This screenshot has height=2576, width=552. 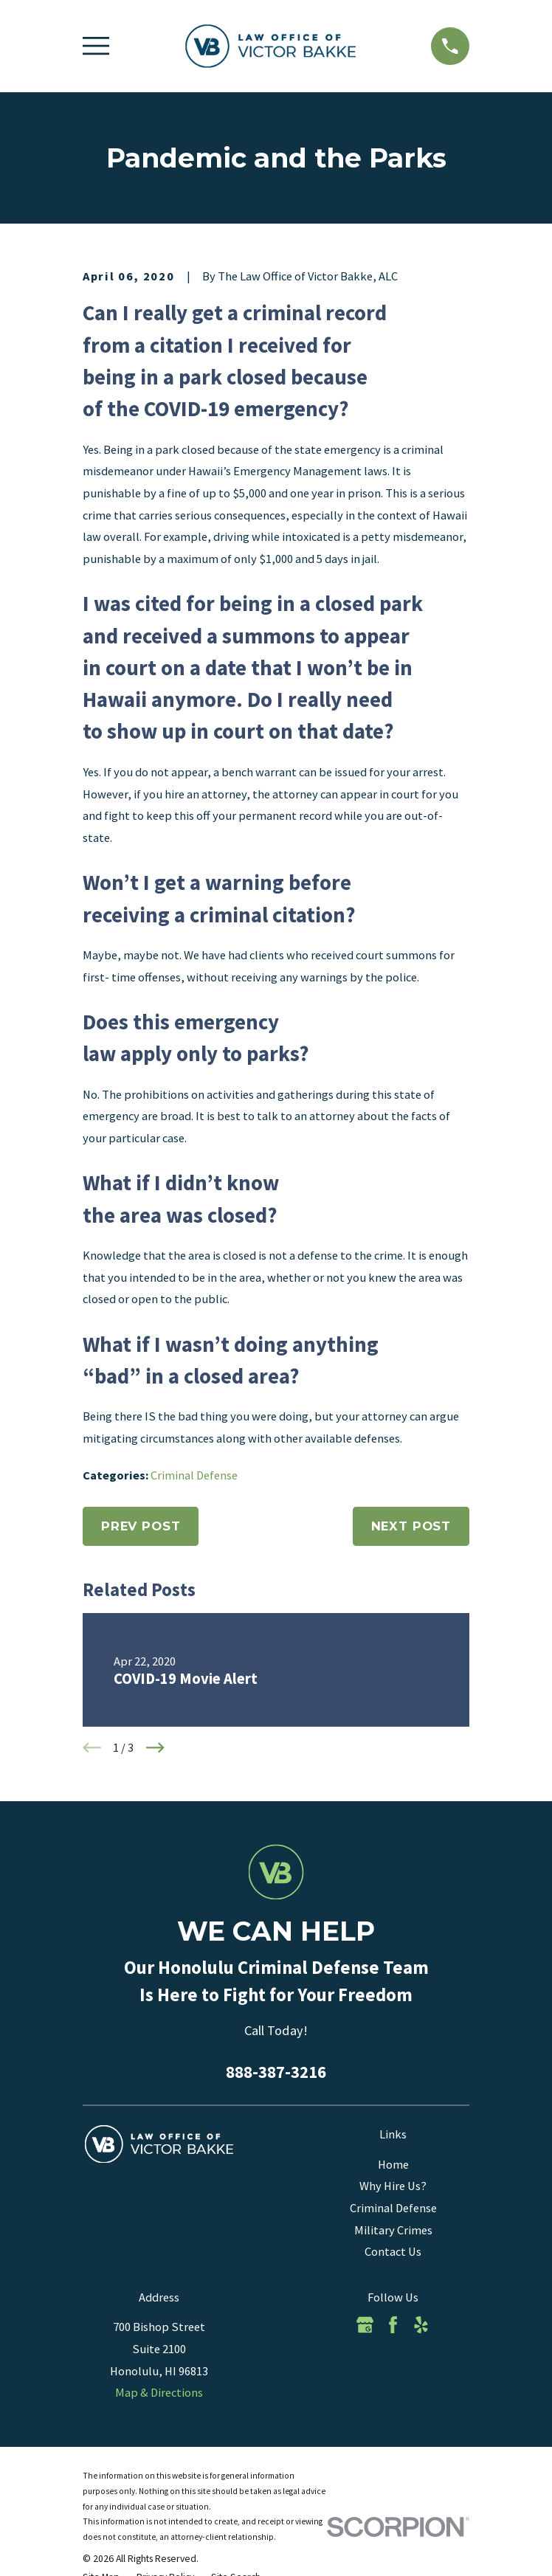 I want to click on [Yelp], so click(x=421, y=2324).